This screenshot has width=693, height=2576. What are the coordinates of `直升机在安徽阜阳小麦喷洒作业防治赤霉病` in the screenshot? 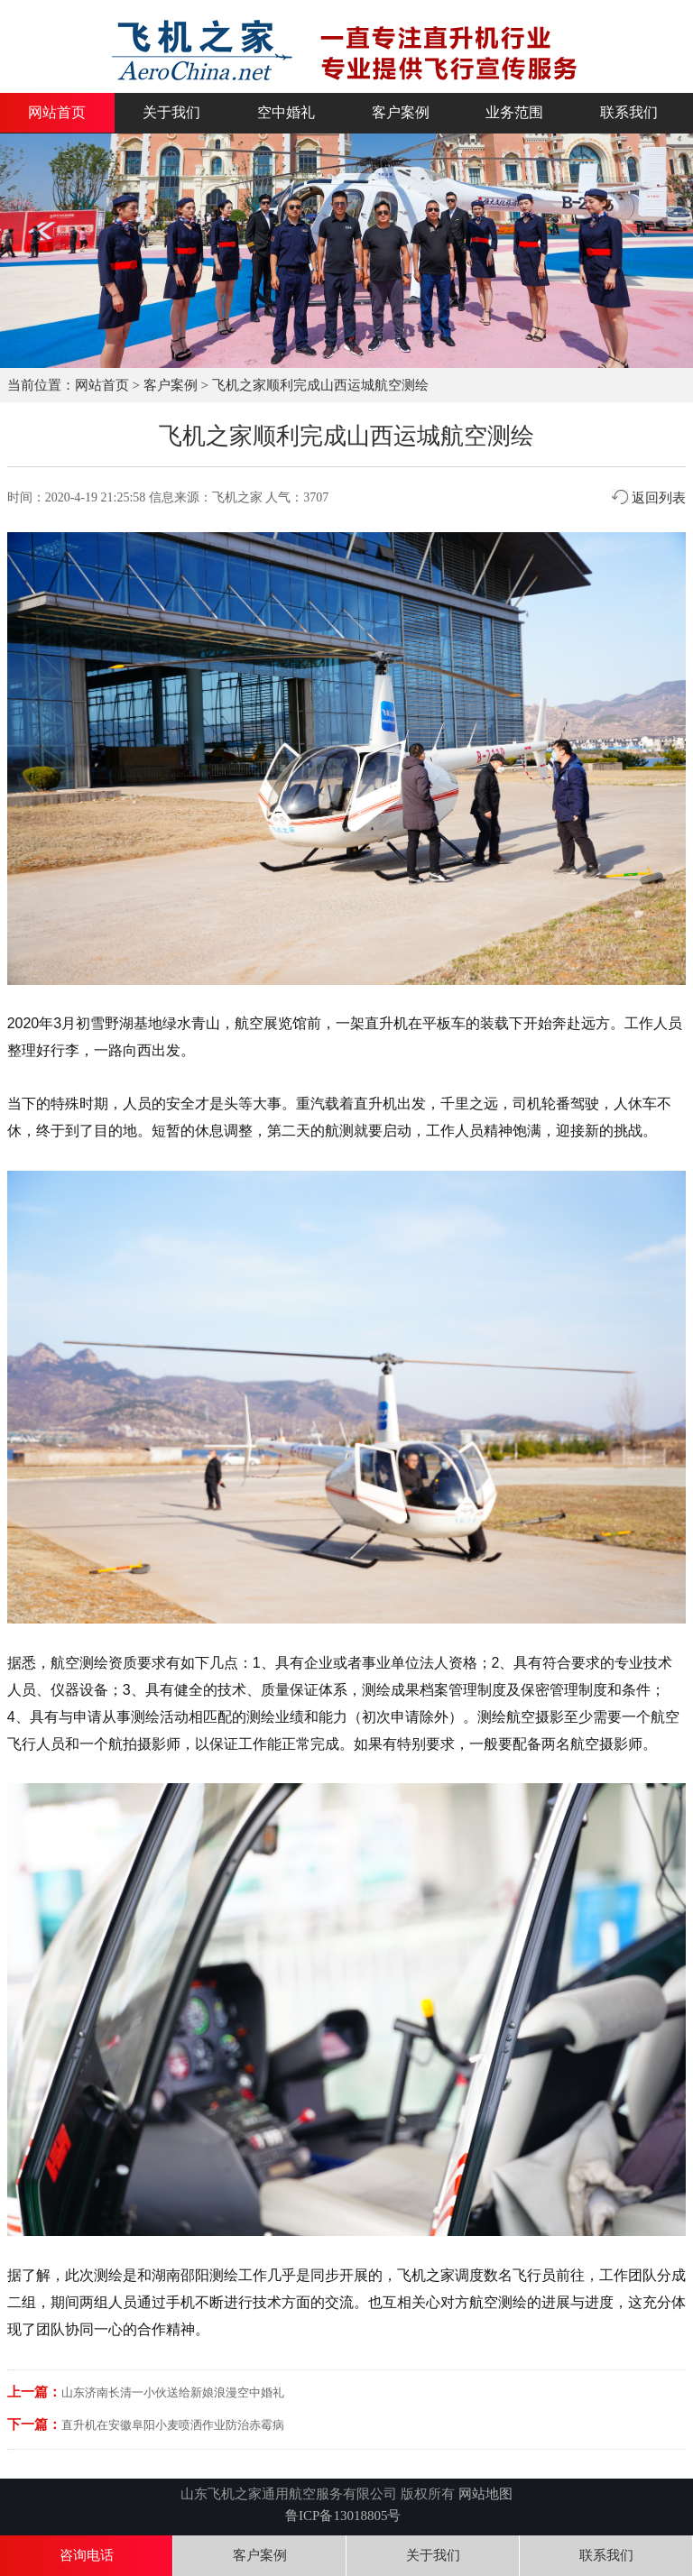 It's located at (172, 2425).